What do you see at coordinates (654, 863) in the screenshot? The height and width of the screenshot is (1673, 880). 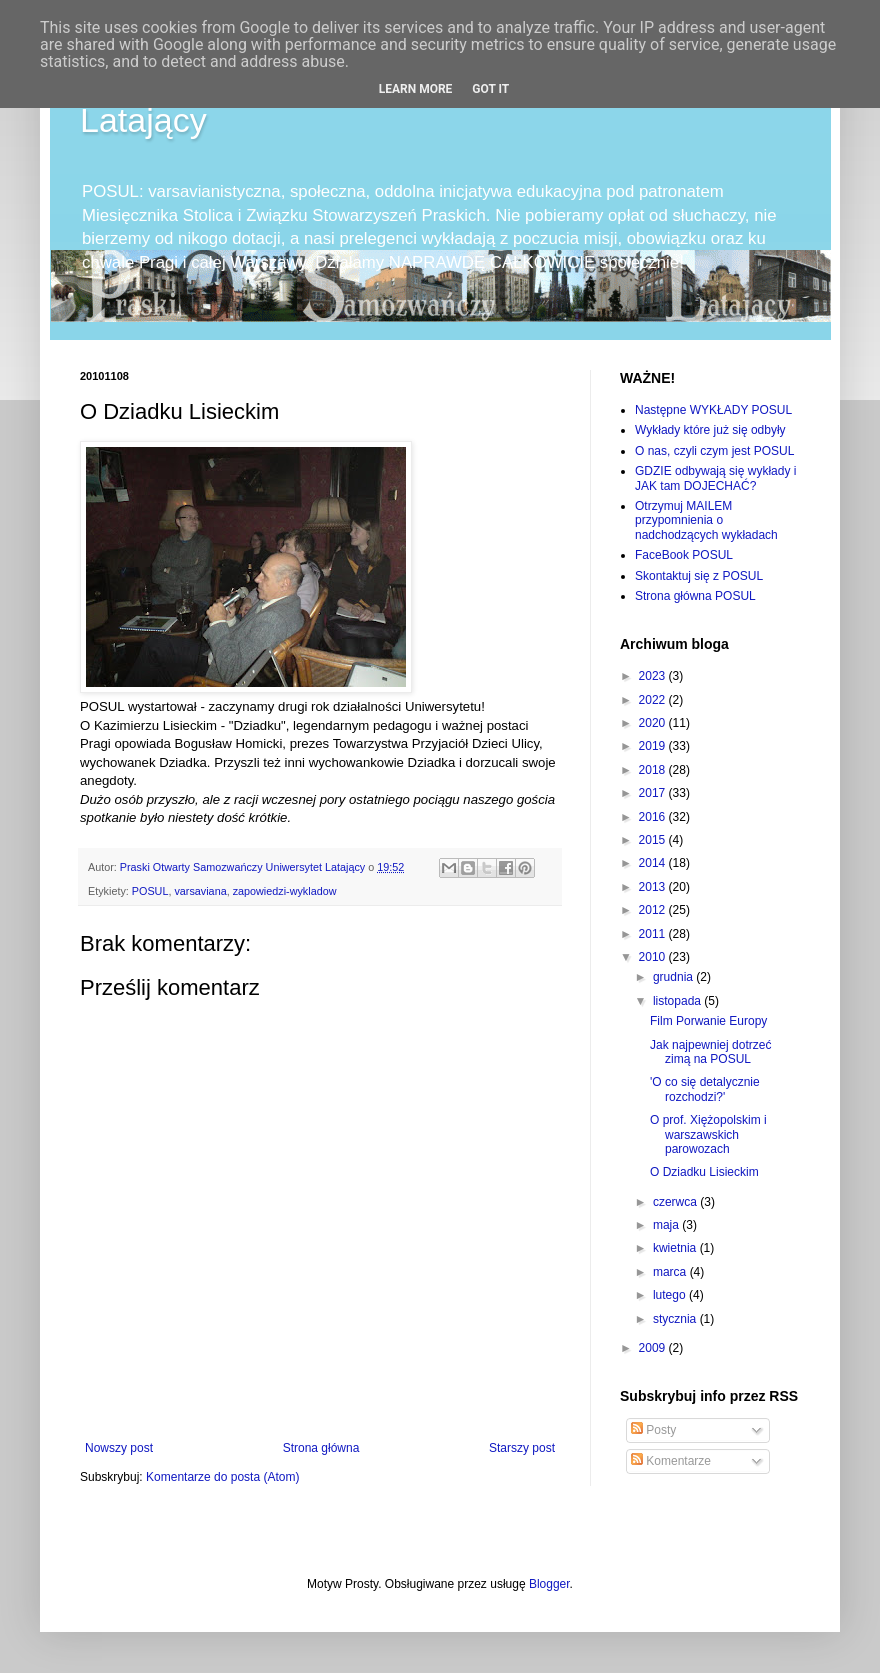 I see `2014` at bounding box center [654, 863].